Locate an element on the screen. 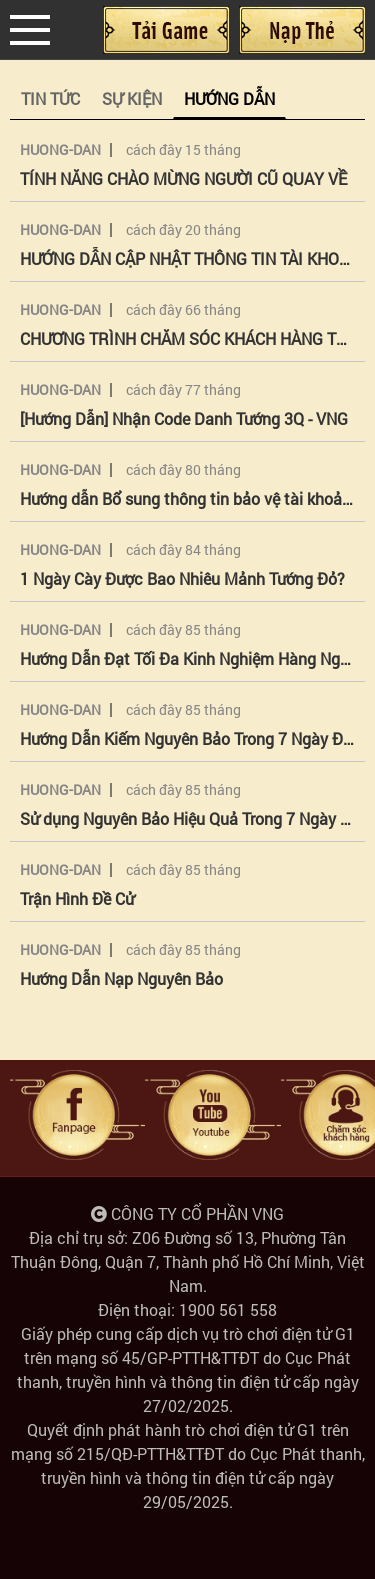  Hướng Dẫn is located at coordinates (229, 98).